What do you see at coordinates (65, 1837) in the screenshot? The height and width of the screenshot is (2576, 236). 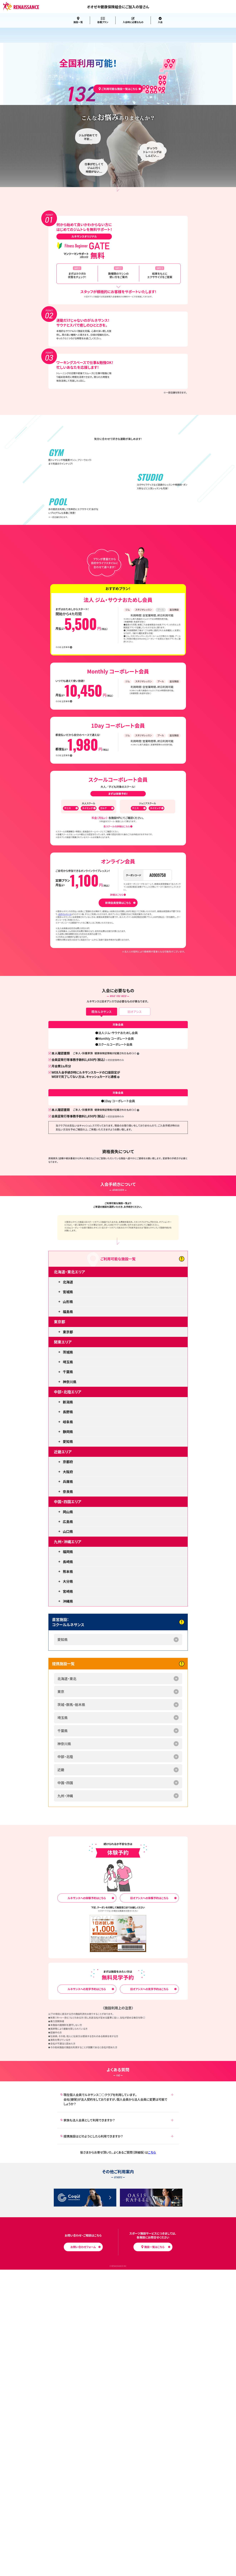 I see `山口県` at bounding box center [65, 1837].